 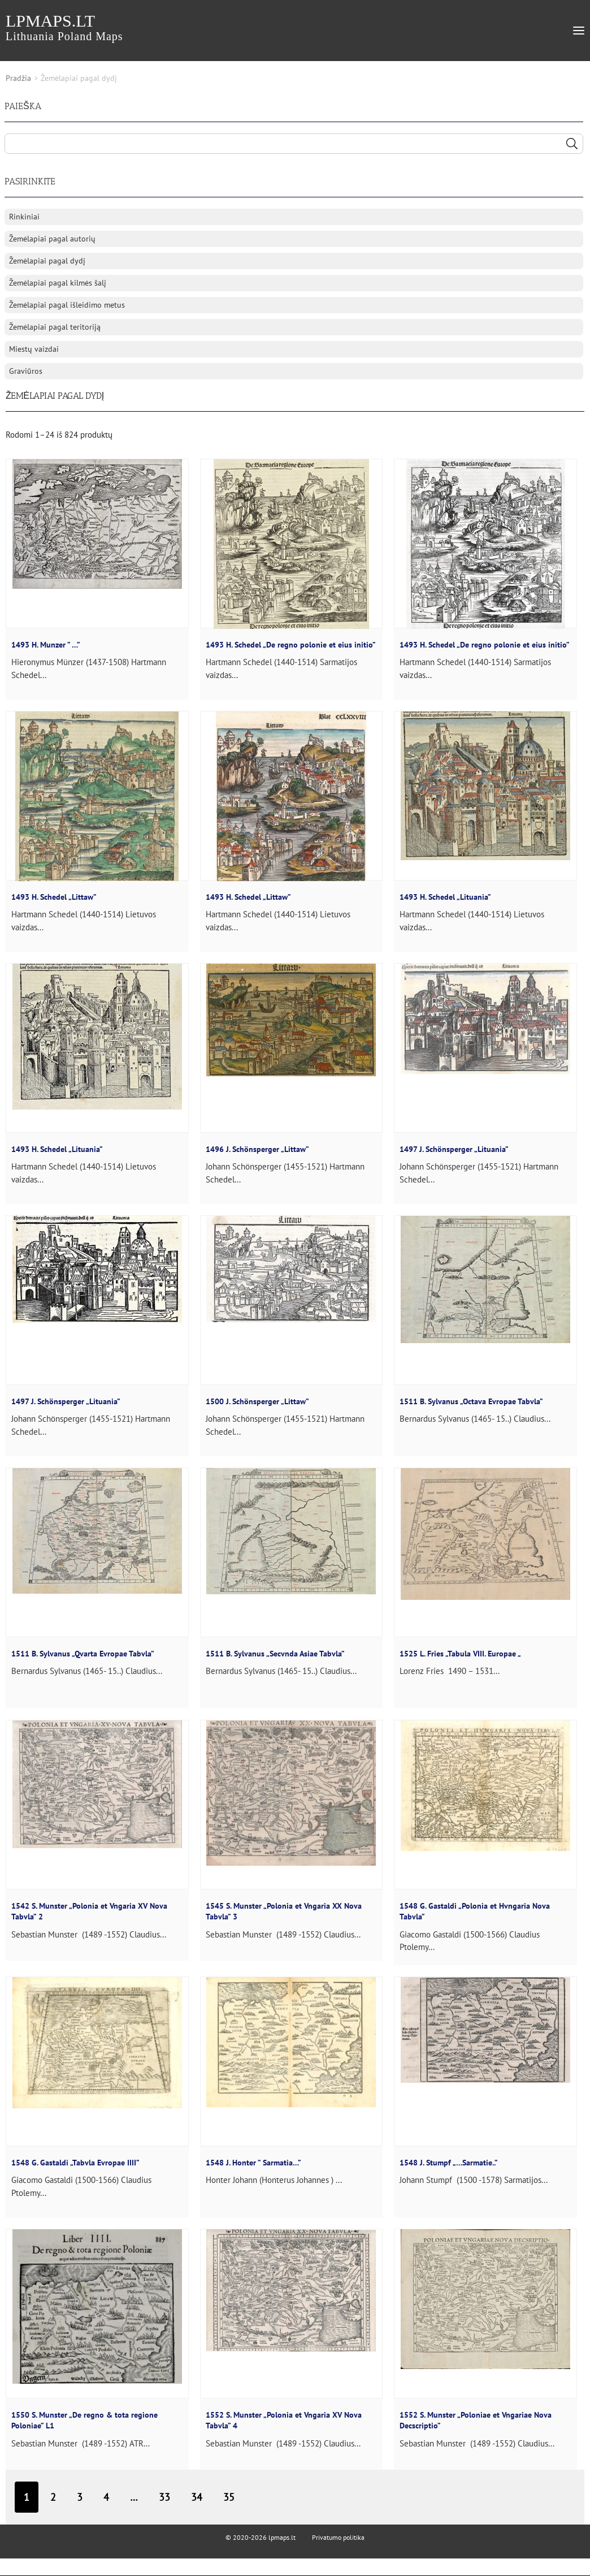 What do you see at coordinates (80, 2497) in the screenshot?
I see `3 [Puslapis 3]` at bounding box center [80, 2497].